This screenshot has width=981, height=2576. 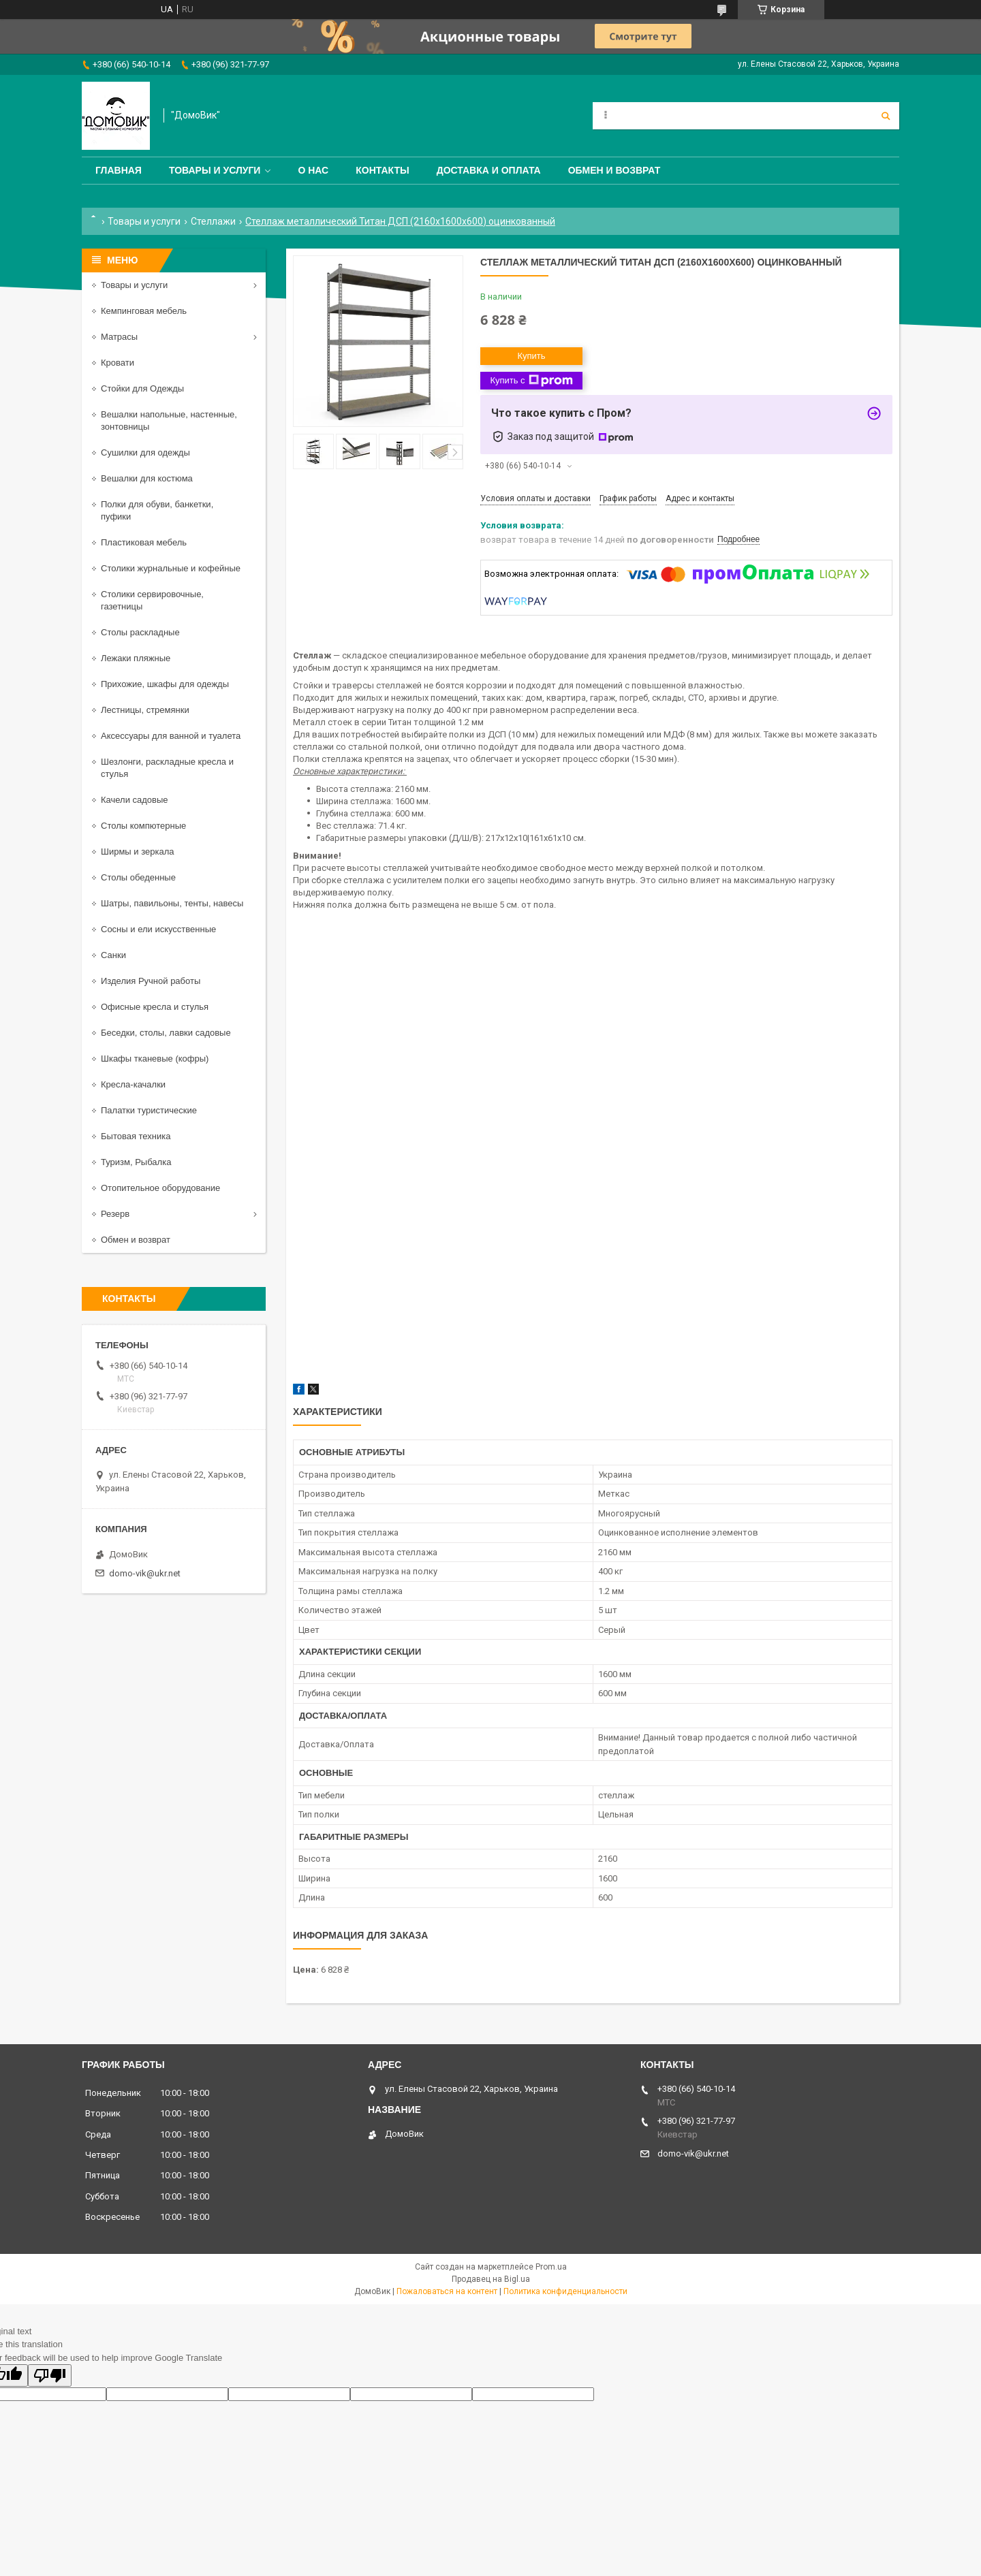 I want to click on Обмен и возврат, so click(x=614, y=170).